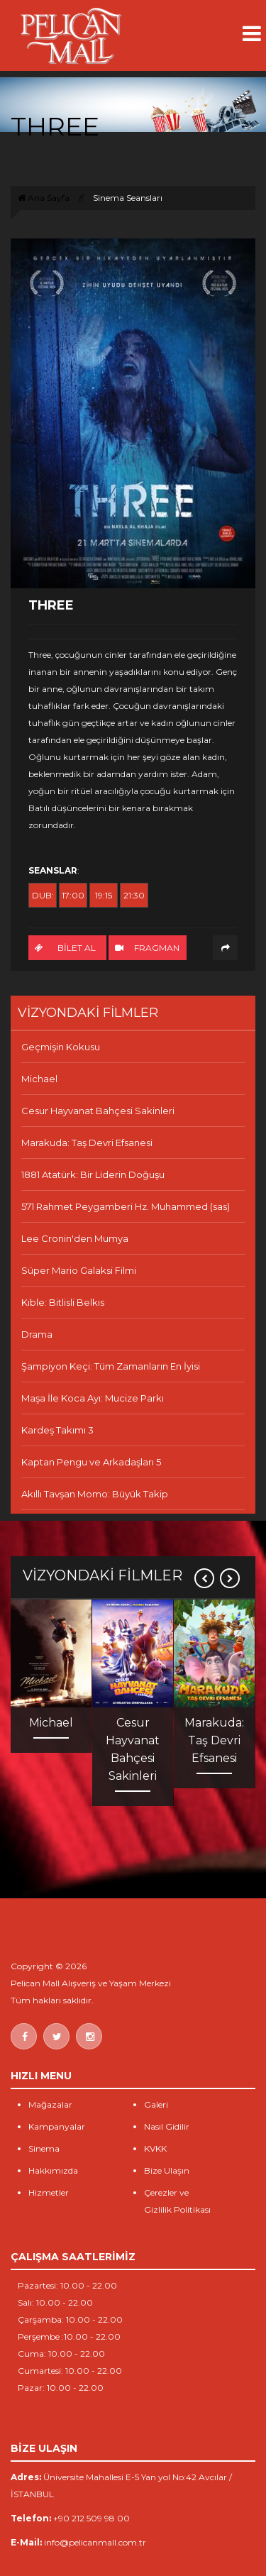  Describe the element at coordinates (94, 1493) in the screenshot. I see `Akıllı Tavşan Momo: Büyük Takip` at that location.